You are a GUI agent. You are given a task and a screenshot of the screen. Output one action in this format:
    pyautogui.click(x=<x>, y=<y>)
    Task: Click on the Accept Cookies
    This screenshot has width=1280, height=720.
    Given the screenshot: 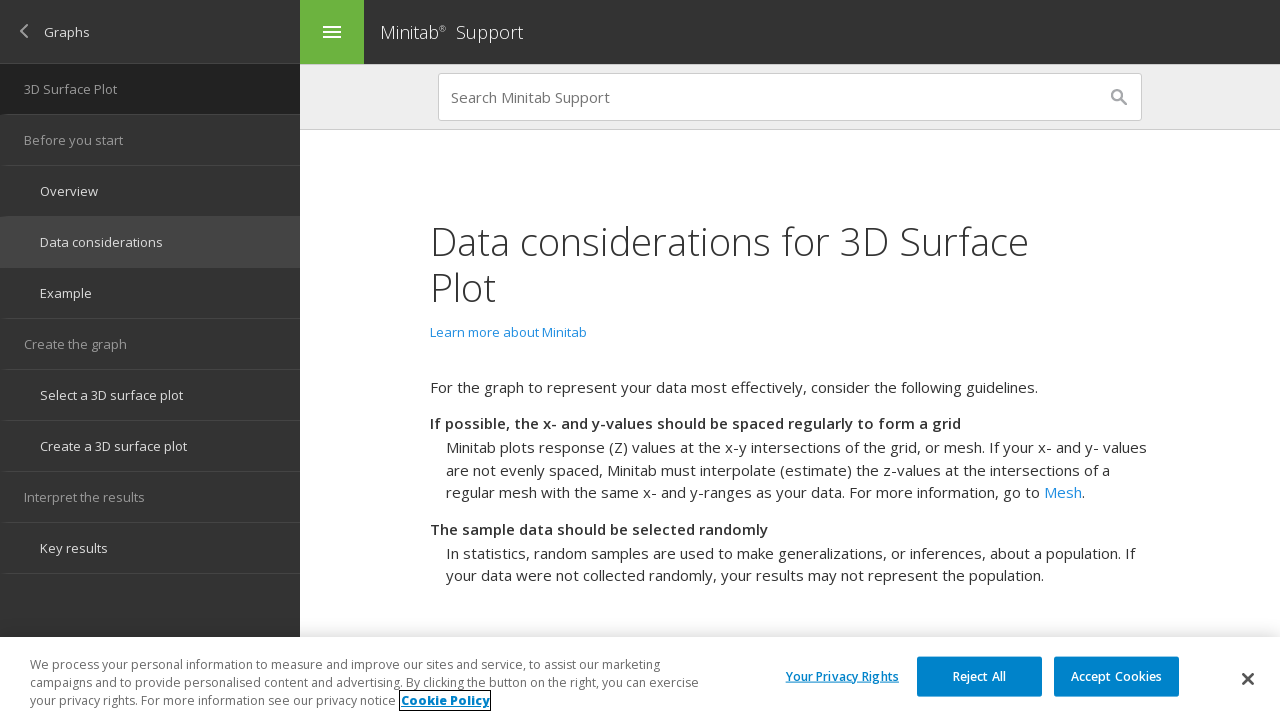 What is the action you would take?
    pyautogui.click(x=1117, y=675)
    